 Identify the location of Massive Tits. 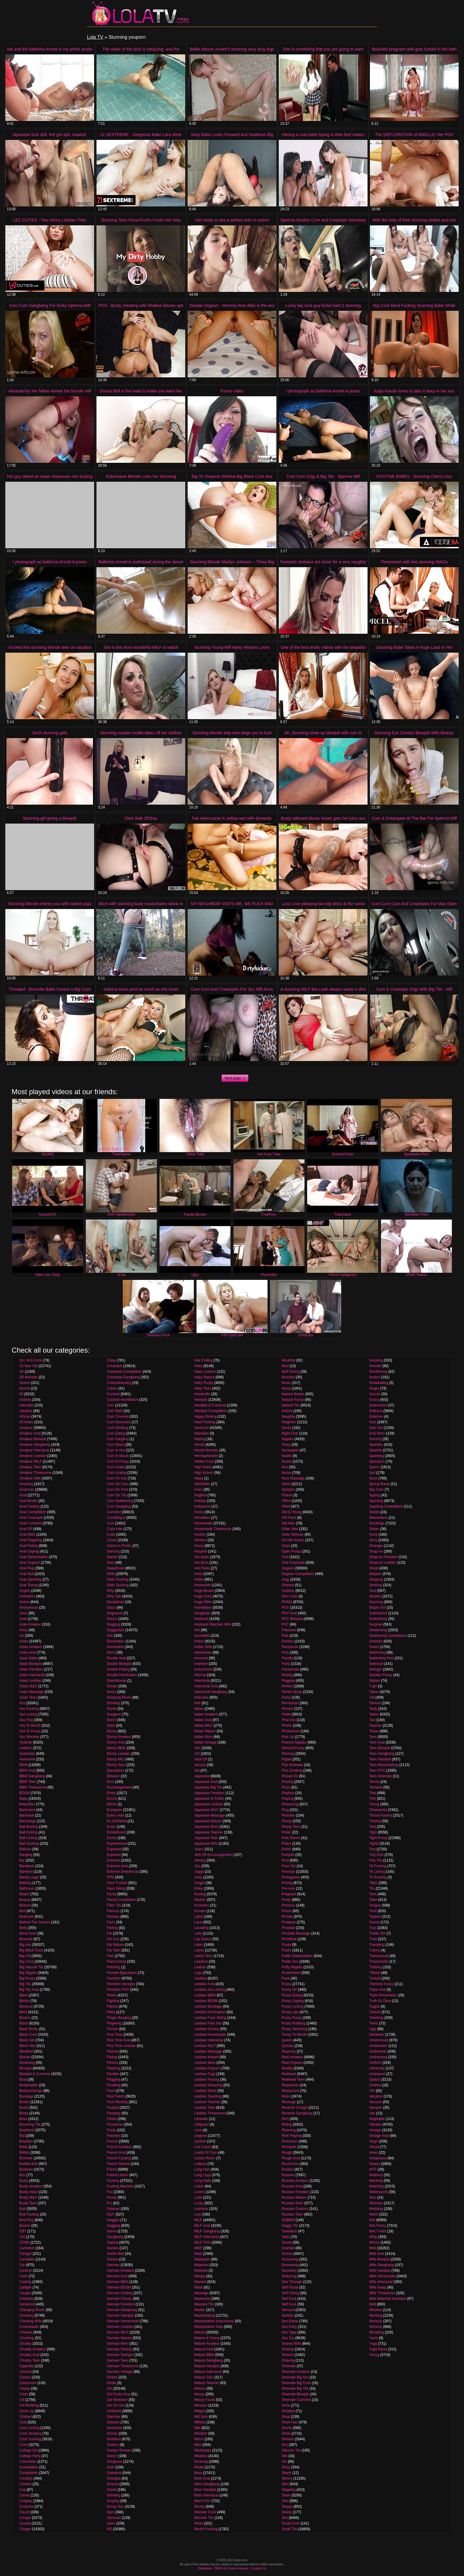
(204, 2304).